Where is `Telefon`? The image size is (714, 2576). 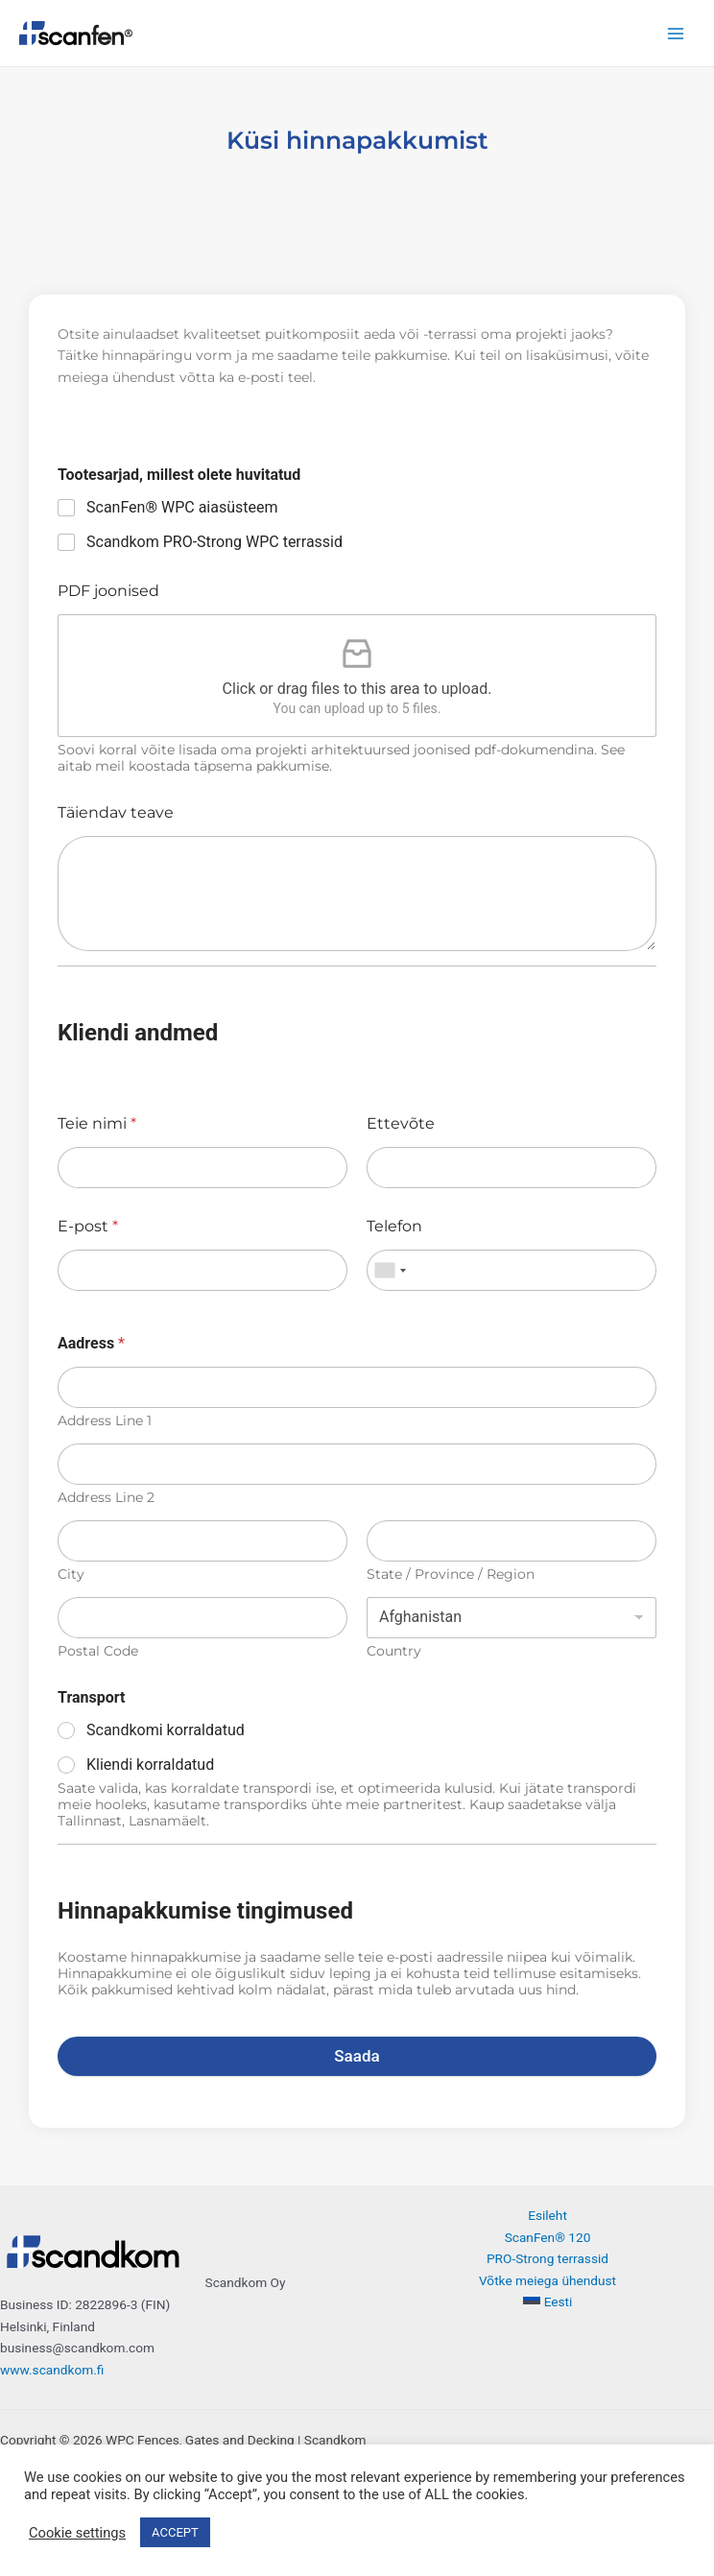 Telefon is located at coordinates (394, 1226).